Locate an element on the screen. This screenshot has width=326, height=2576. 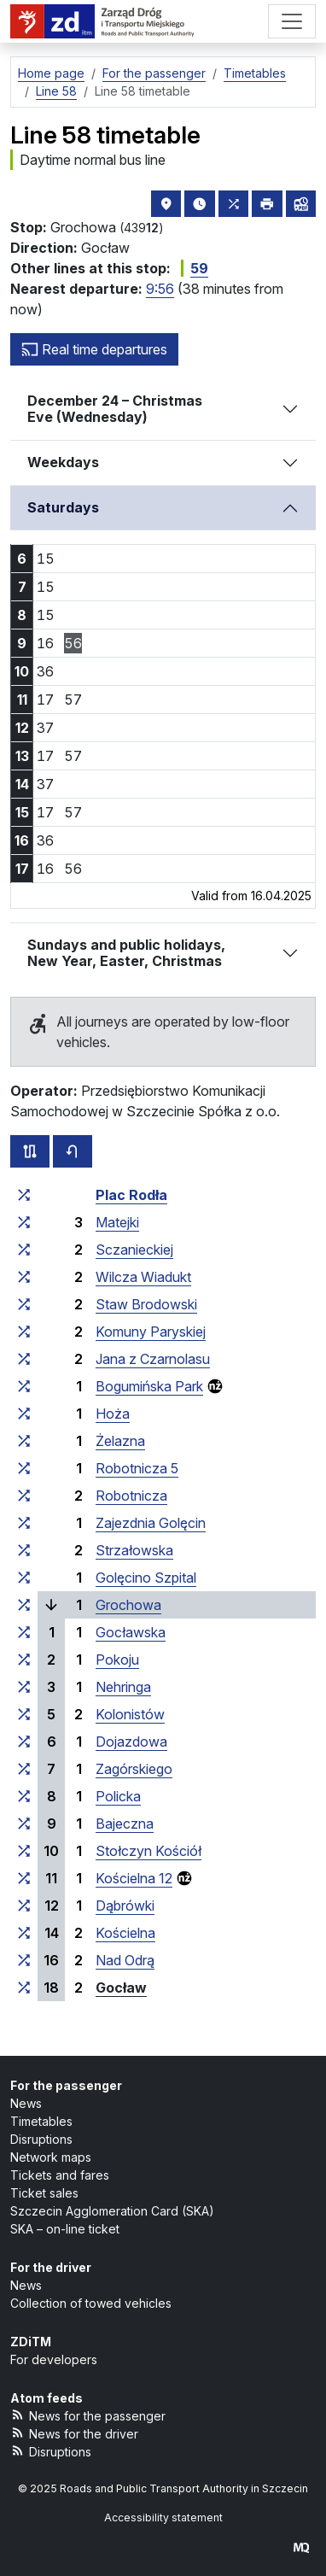
9:56 is located at coordinates (160, 288).